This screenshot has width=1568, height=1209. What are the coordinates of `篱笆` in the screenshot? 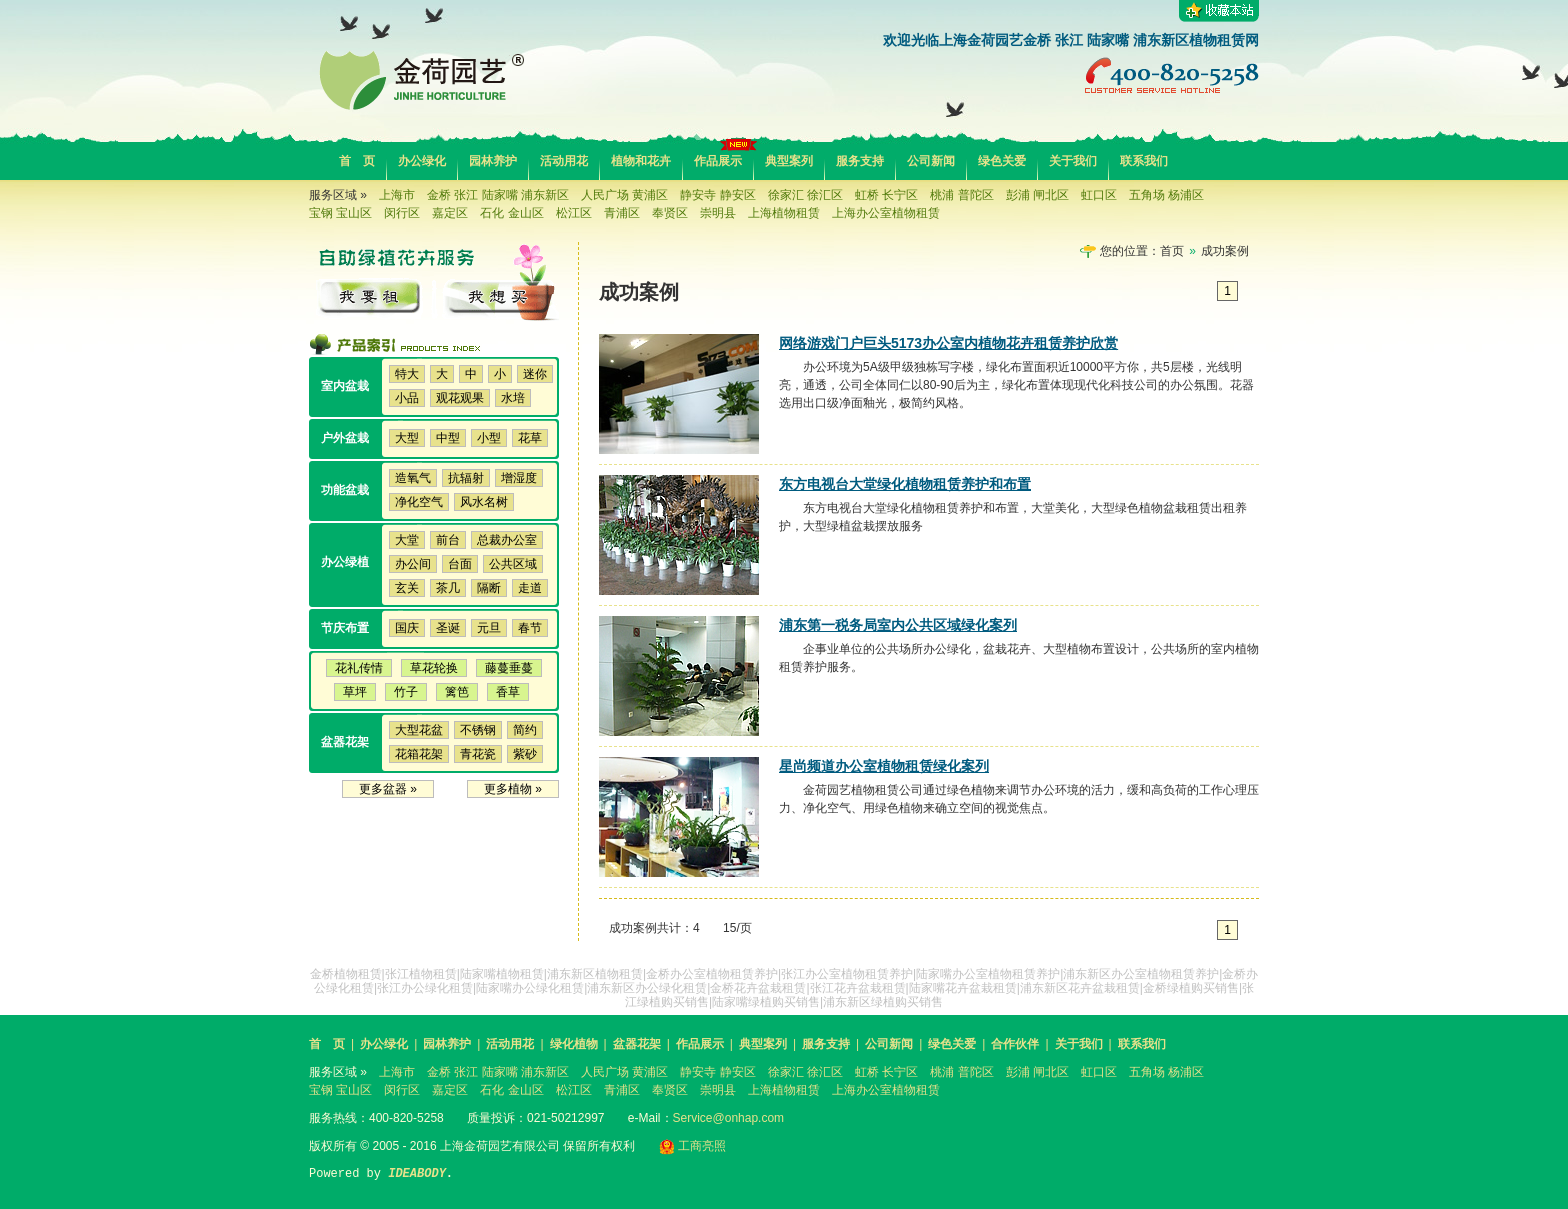 It's located at (457, 692).